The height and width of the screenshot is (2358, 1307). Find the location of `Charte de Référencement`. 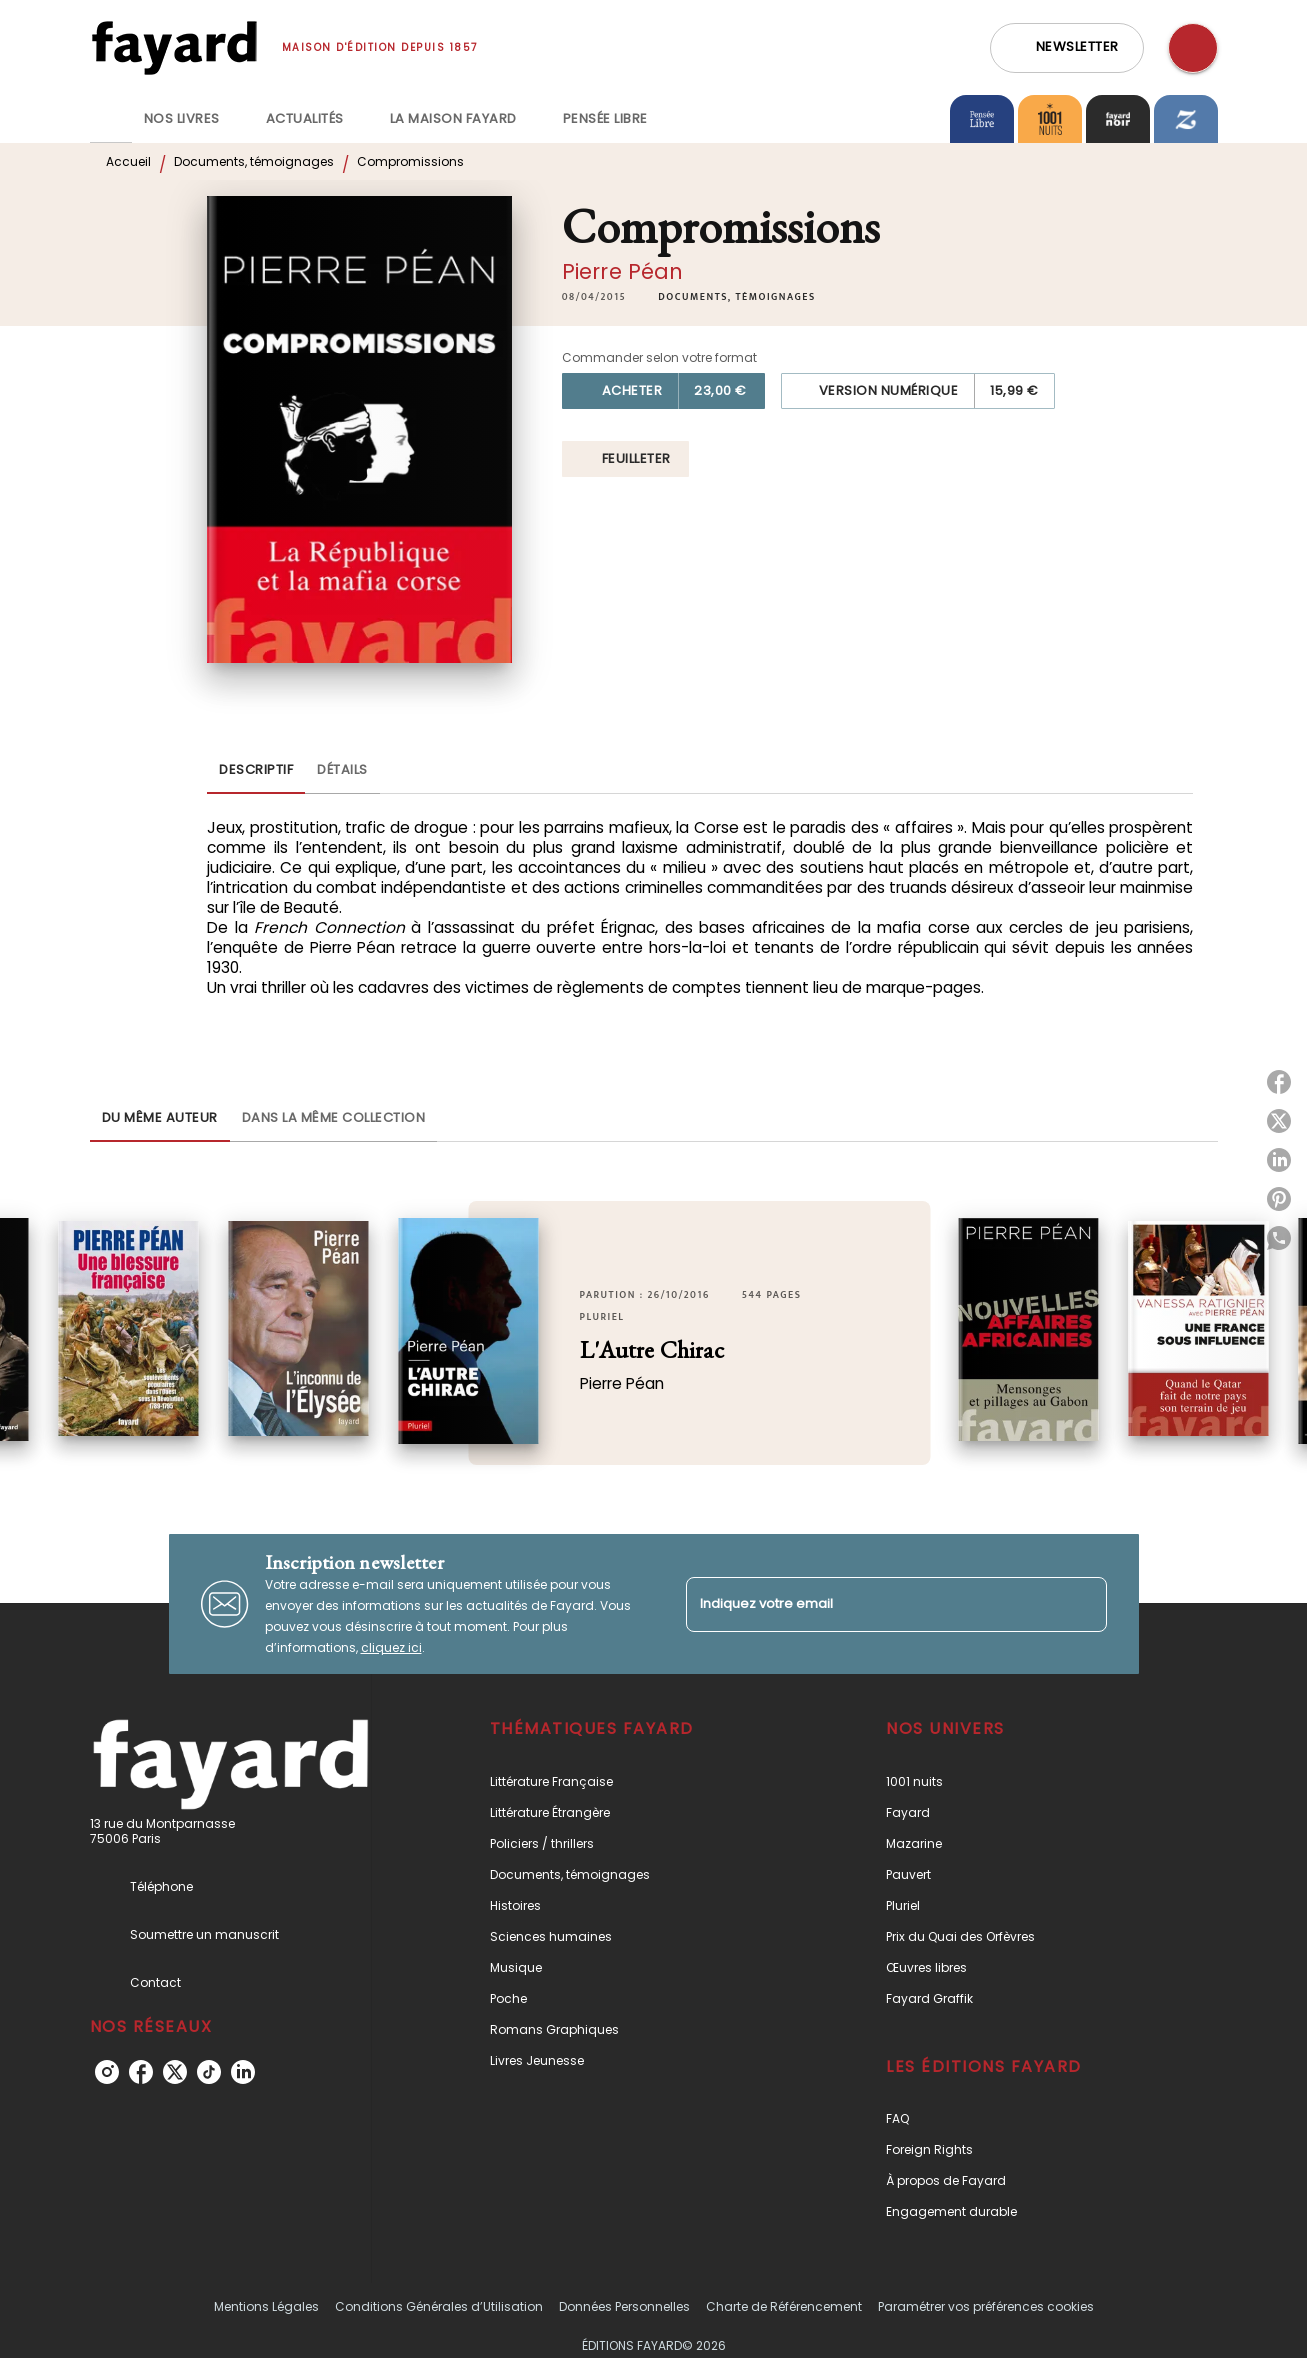

Charte de Référencement is located at coordinates (784, 2306).